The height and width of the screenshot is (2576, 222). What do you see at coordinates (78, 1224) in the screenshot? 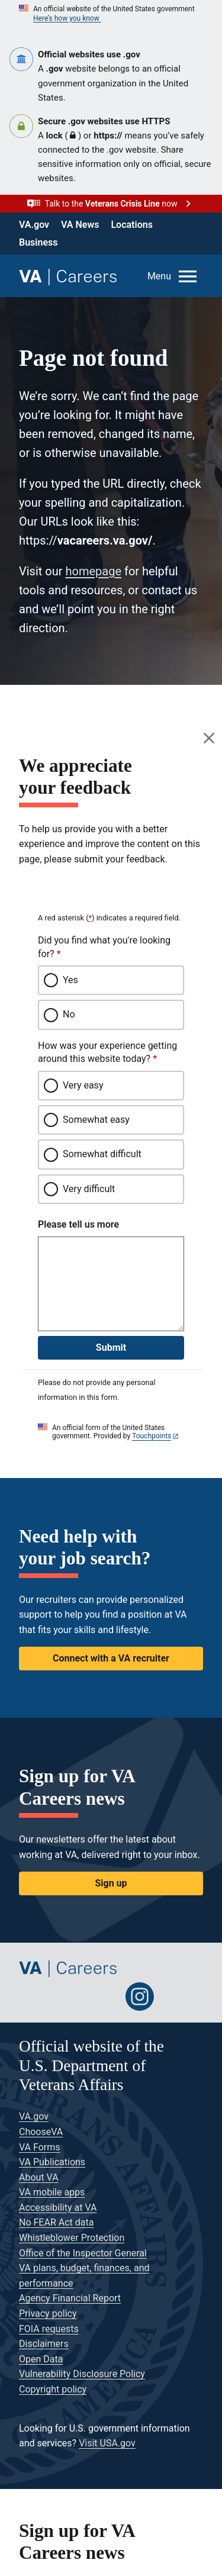
I see `Please tell us more` at bounding box center [78, 1224].